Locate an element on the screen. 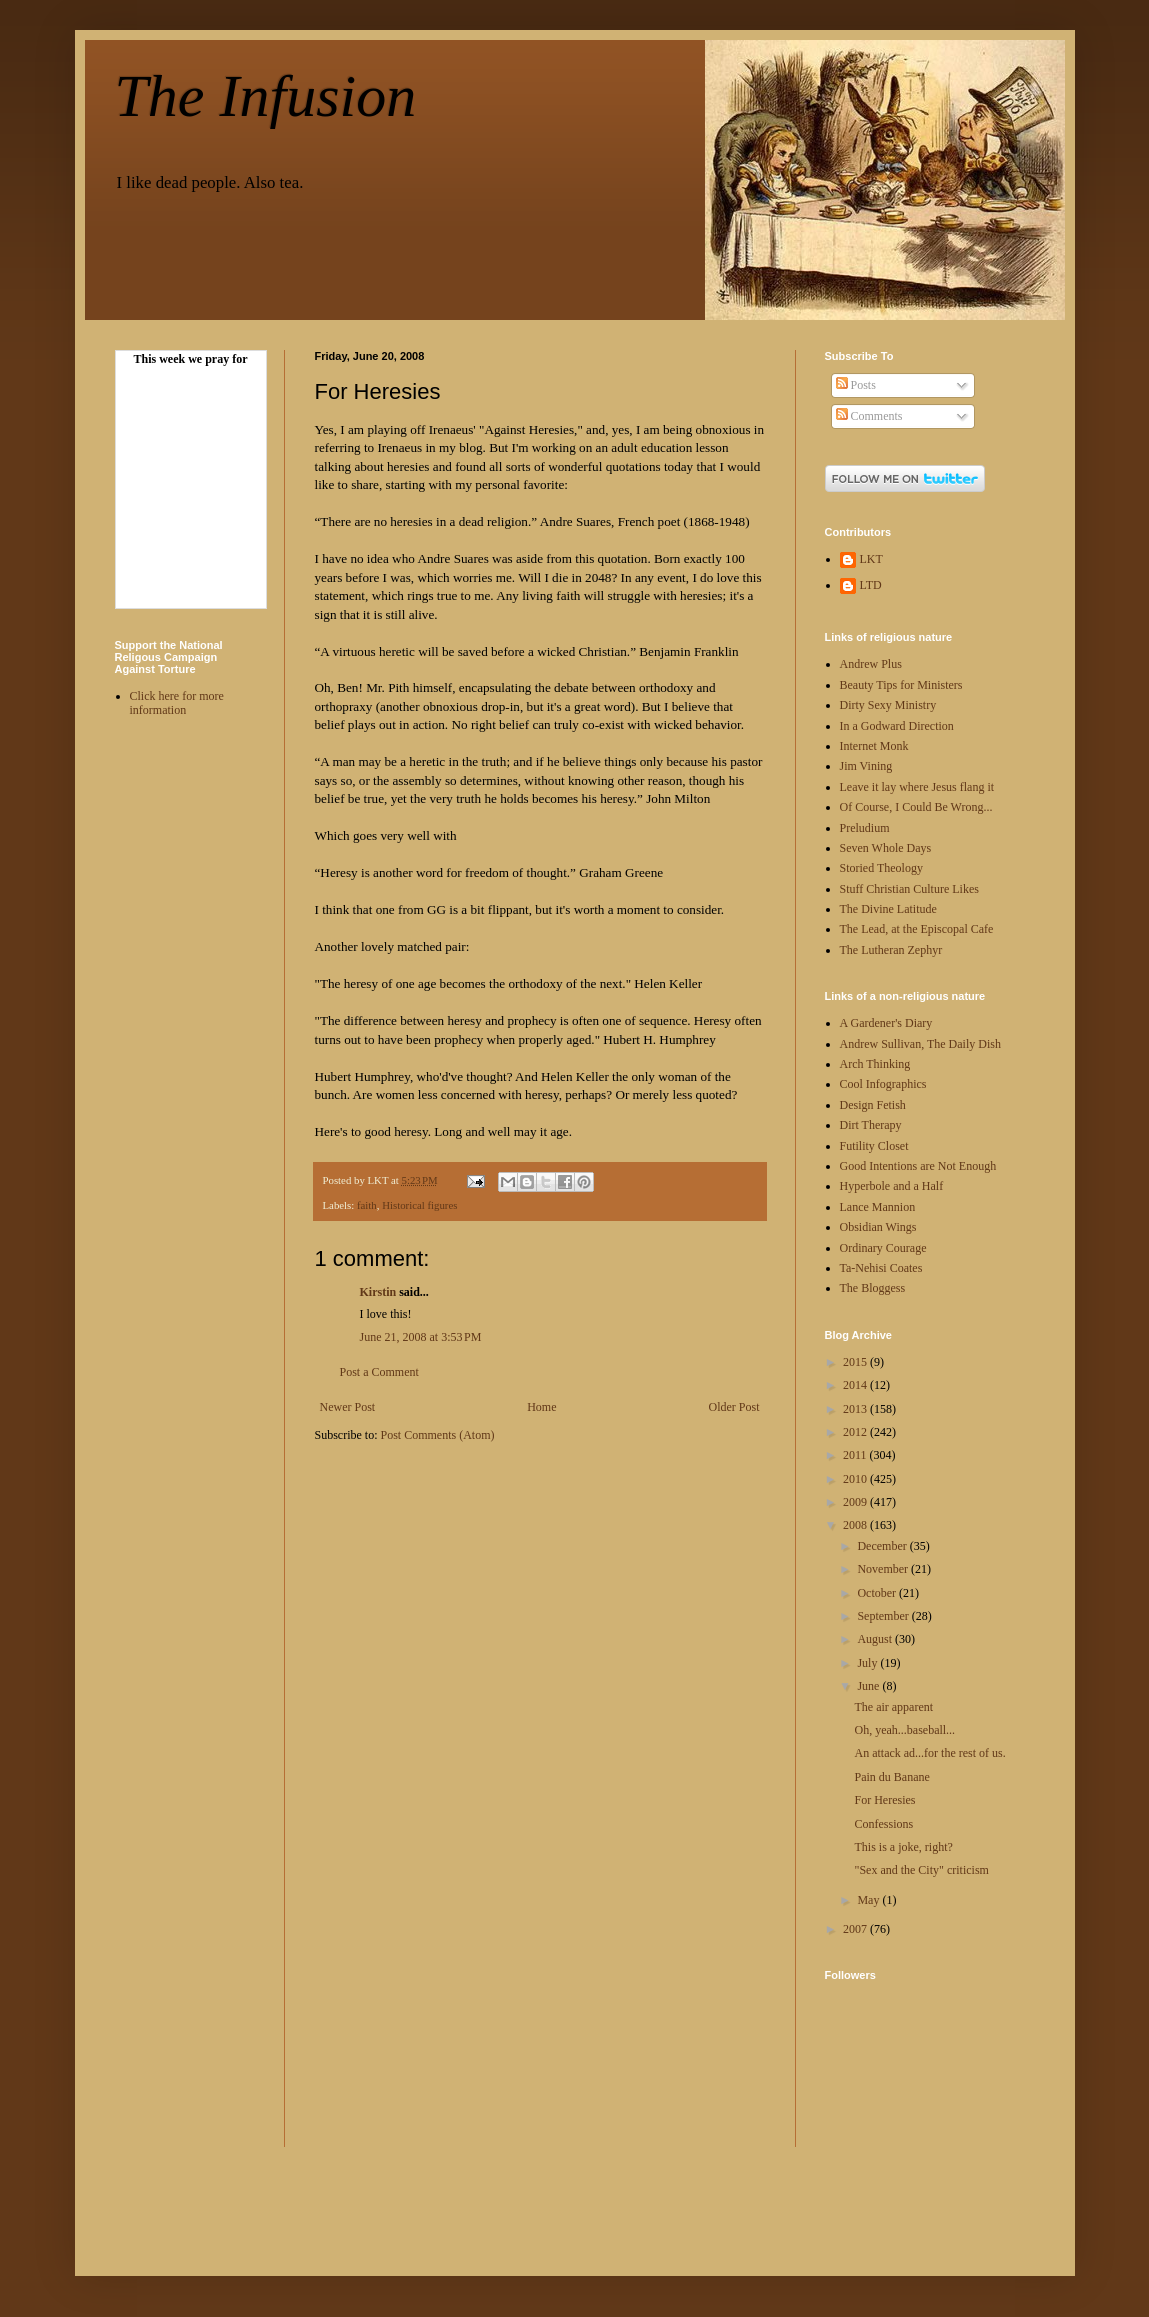 The height and width of the screenshot is (2317, 1149). 2015 is located at coordinates (856, 1362).